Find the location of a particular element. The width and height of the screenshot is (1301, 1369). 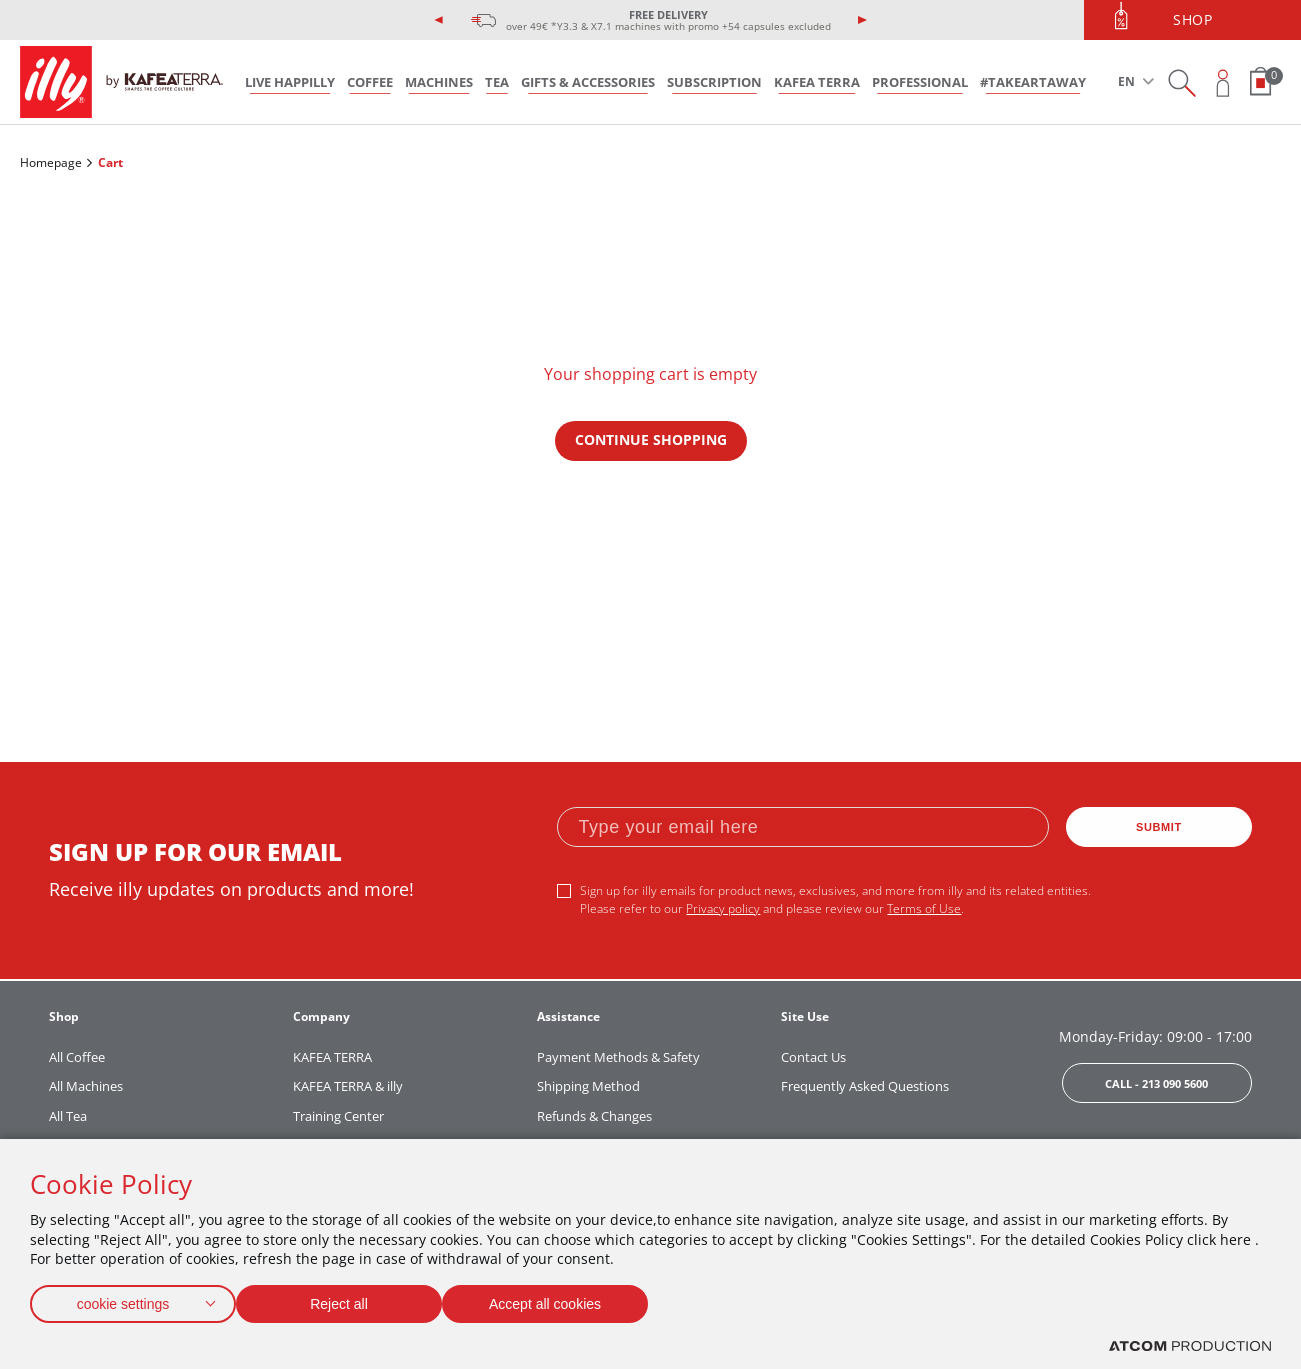

#takeARTaway is located at coordinates (1033, 82).